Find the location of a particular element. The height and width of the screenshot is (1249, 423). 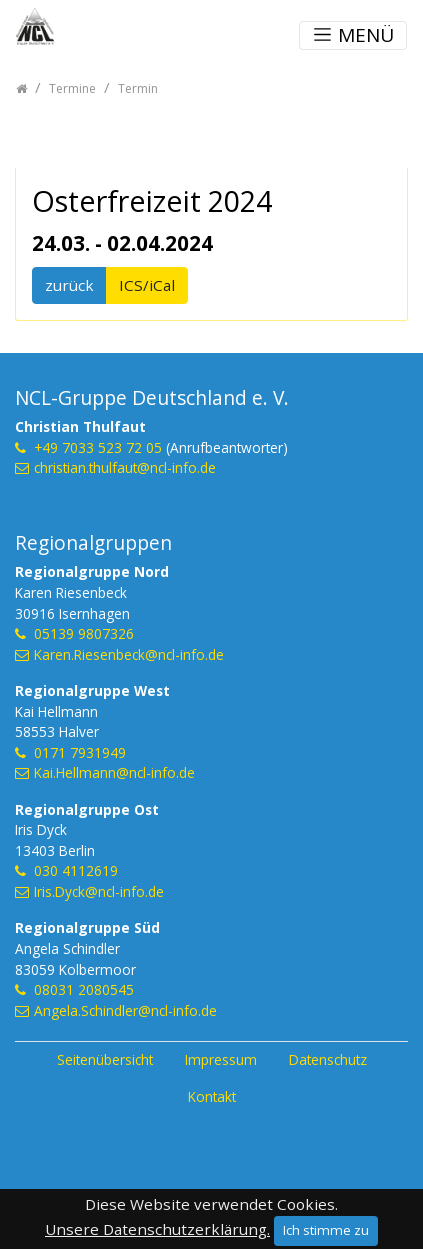

Karen.Riesenbeck@ncl-info.de is located at coordinates (129, 654).